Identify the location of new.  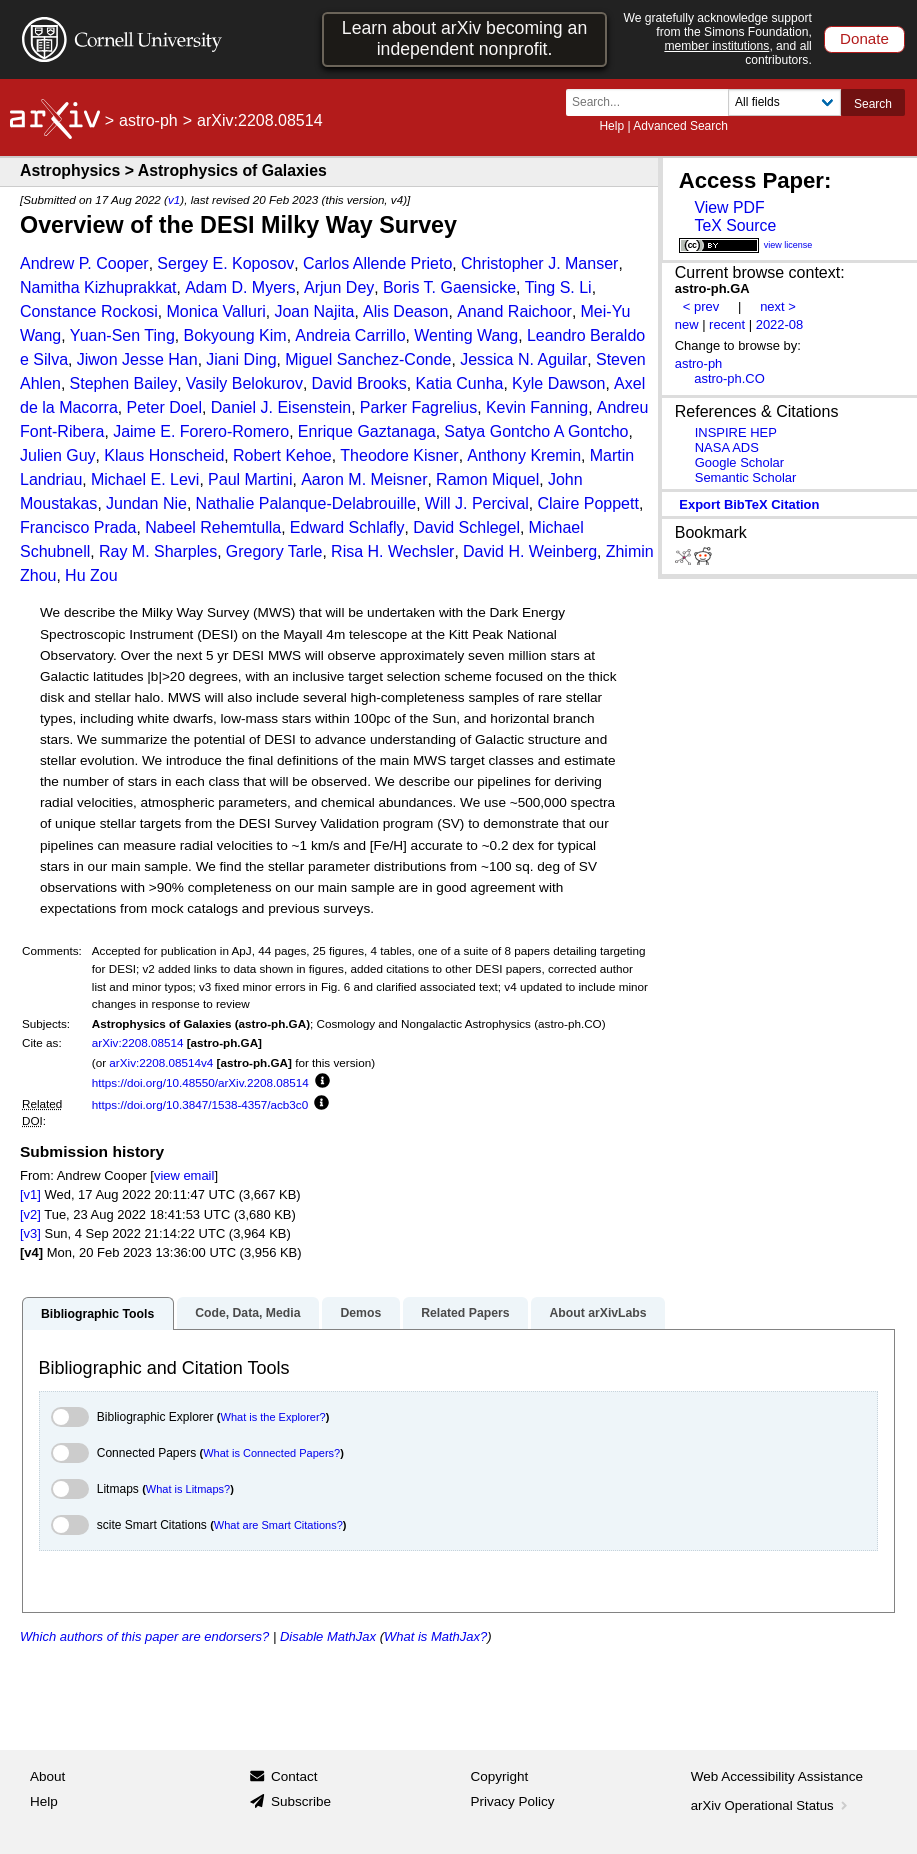
(687, 324).